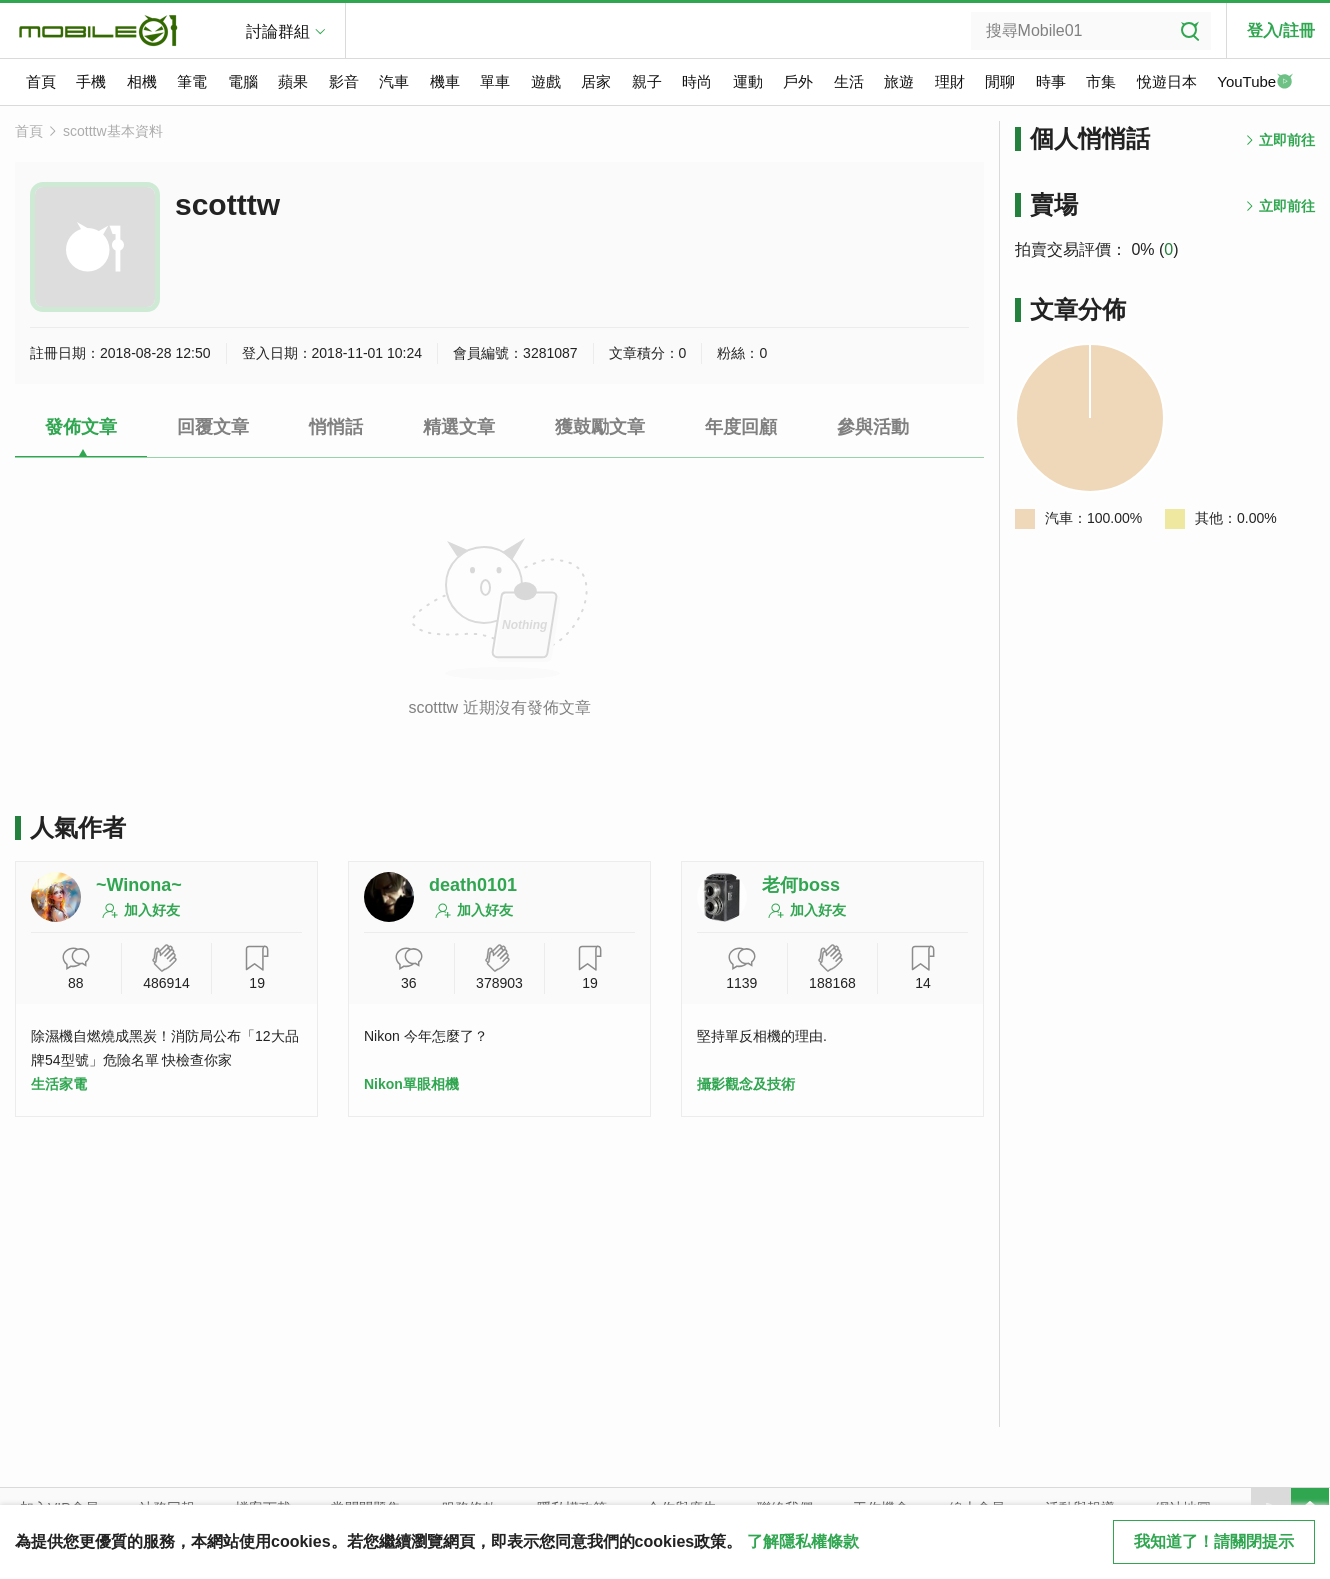 This screenshot has width=1330, height=1579. Describe the element at coordinates (495, 81) in the screenshot. I see `單車` at that location.